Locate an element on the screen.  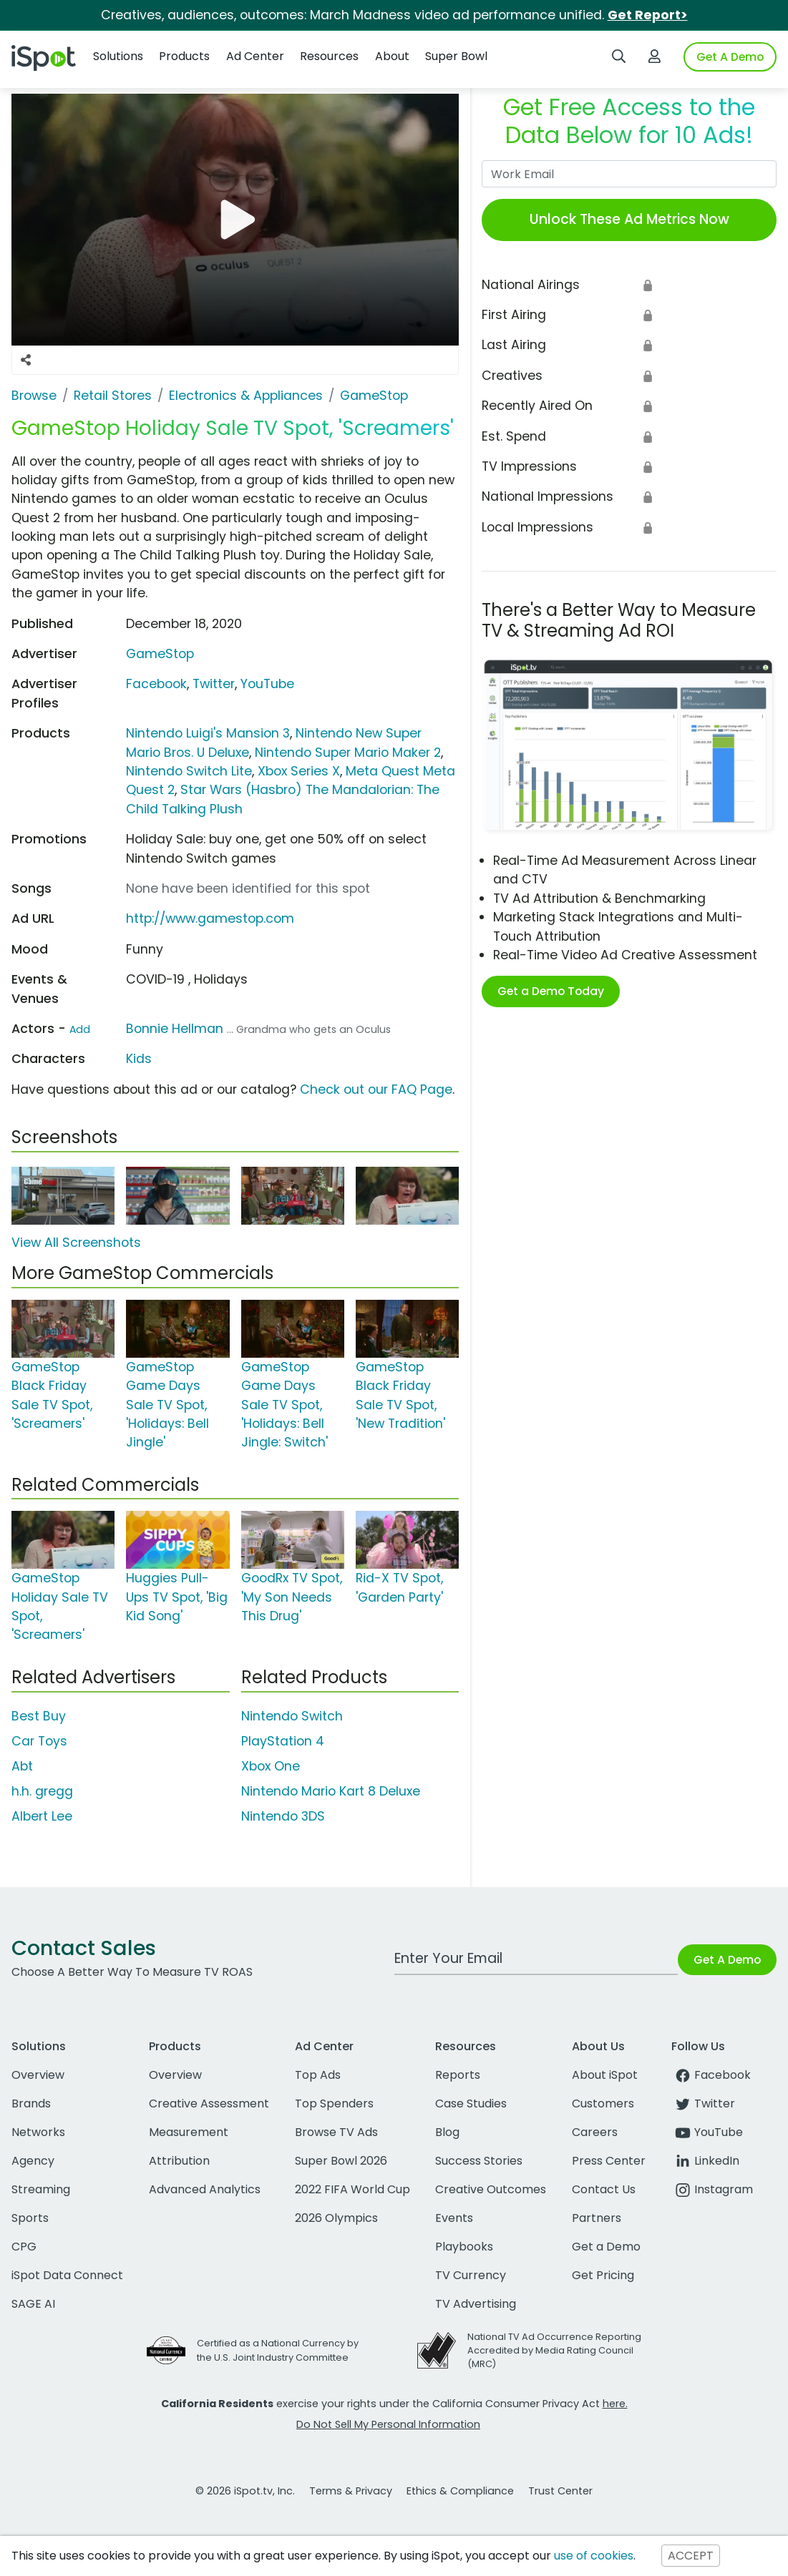
Press Center is located at coordinates (609, 2161).